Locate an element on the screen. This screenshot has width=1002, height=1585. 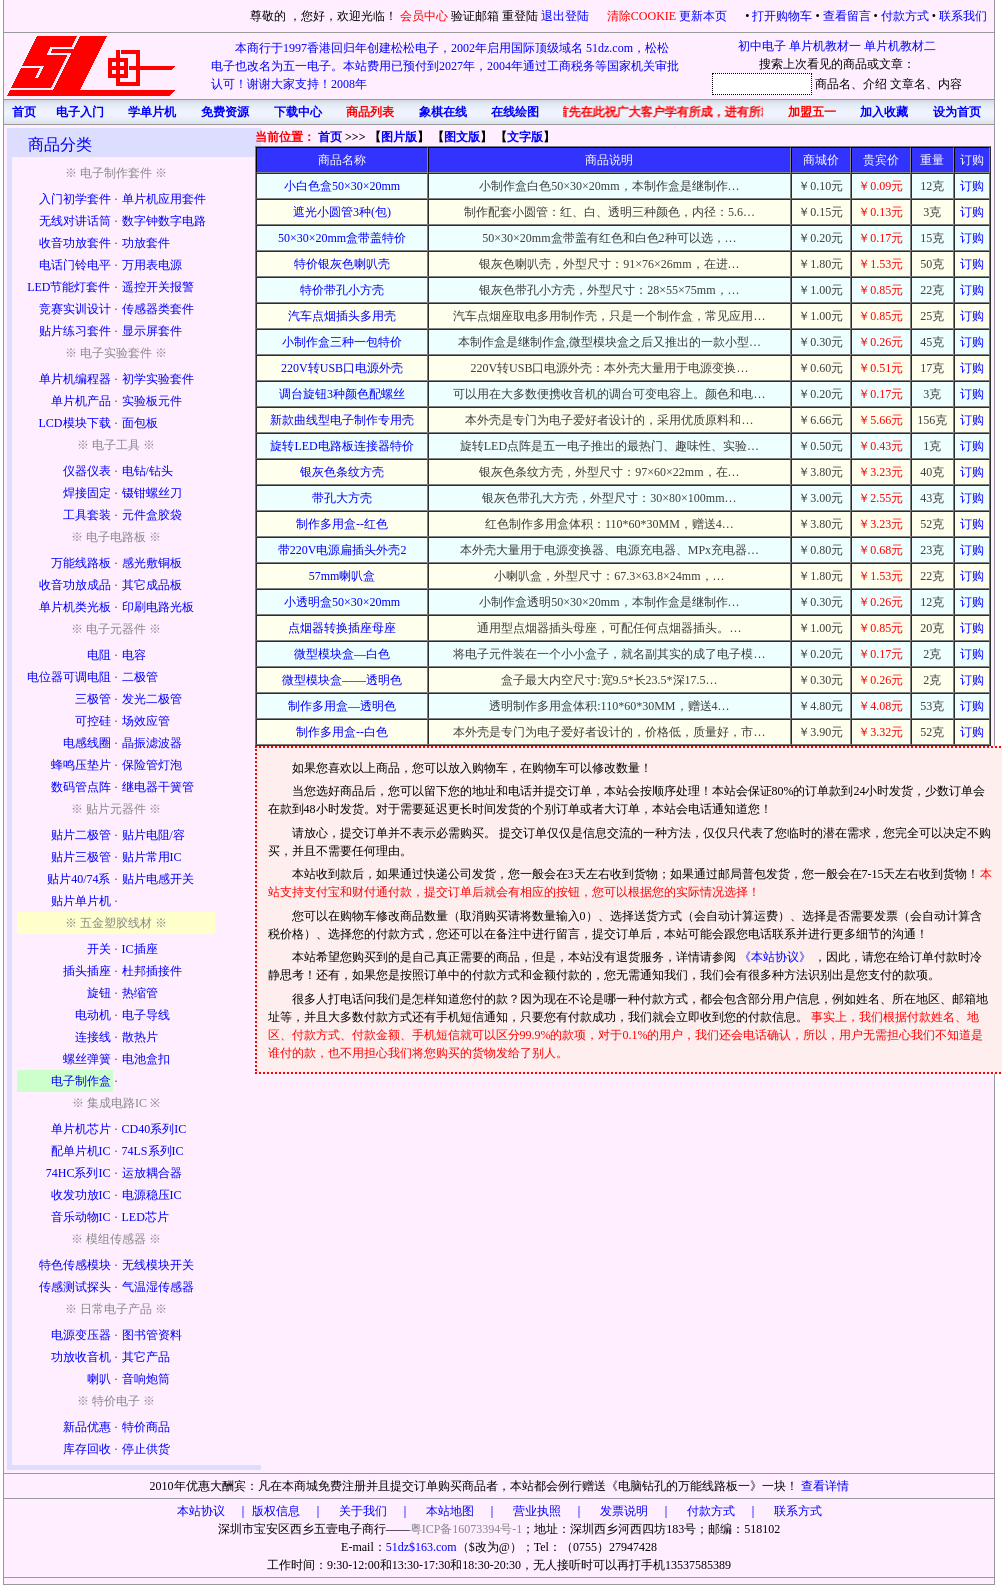
新款曲线型电子制作专用壳 is located at coordinates (342, 420).